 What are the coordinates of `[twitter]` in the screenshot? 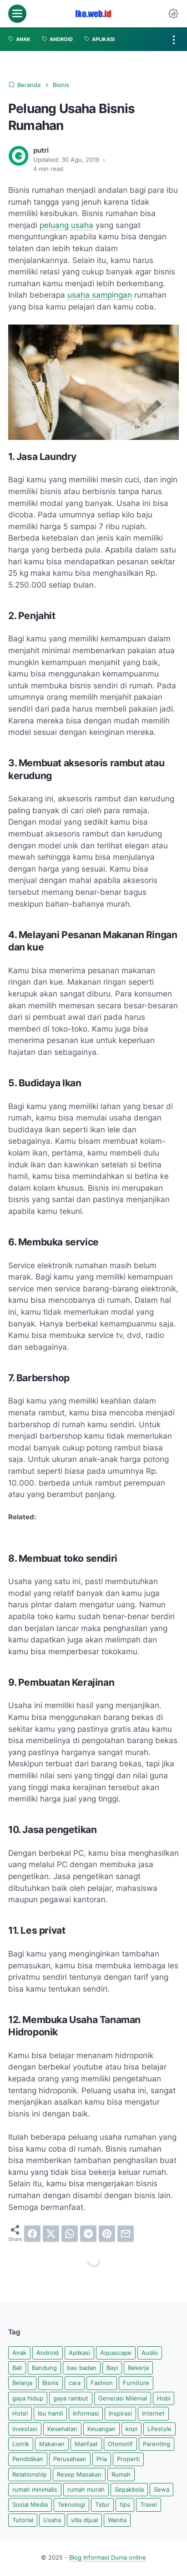 It's located at (51, 2233).